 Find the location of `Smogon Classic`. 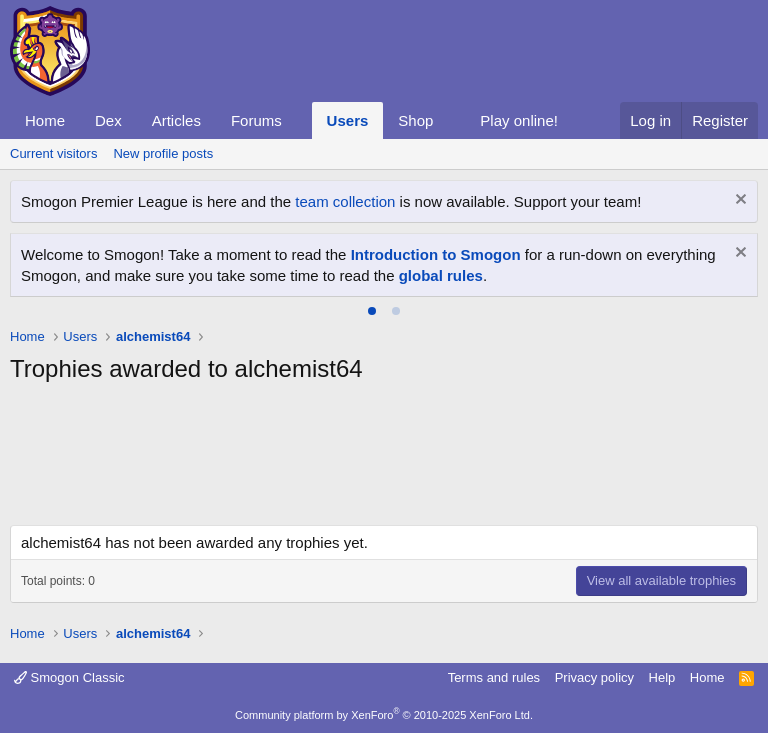

Smogon Classic is located at coordinates (69, 677).